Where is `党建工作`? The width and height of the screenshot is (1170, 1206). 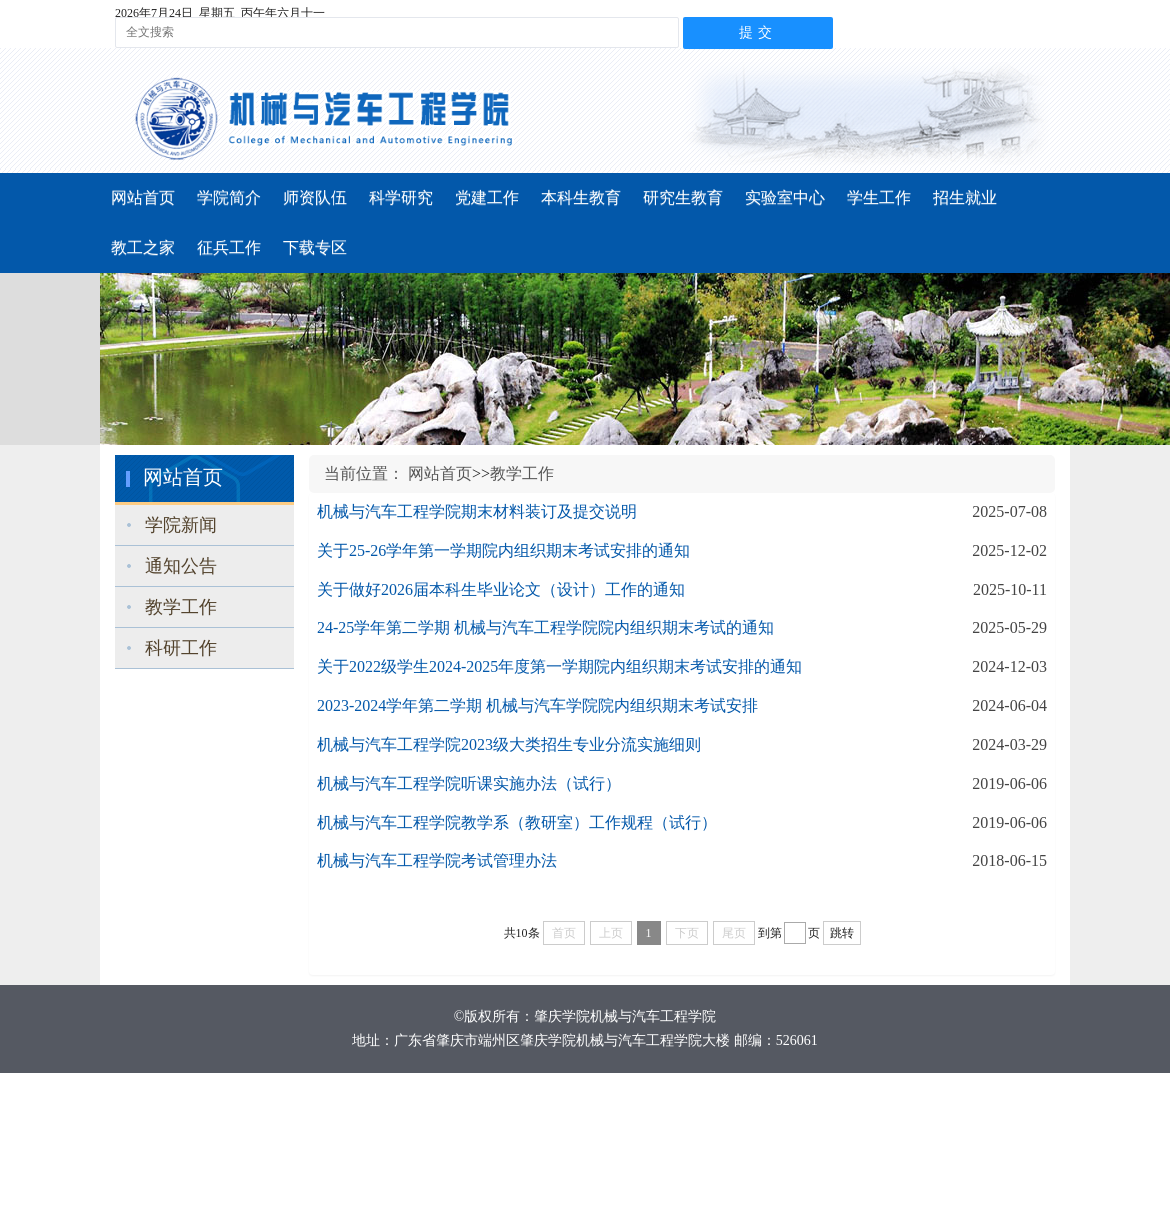 党建工作 is located at coordinates (487, 197).